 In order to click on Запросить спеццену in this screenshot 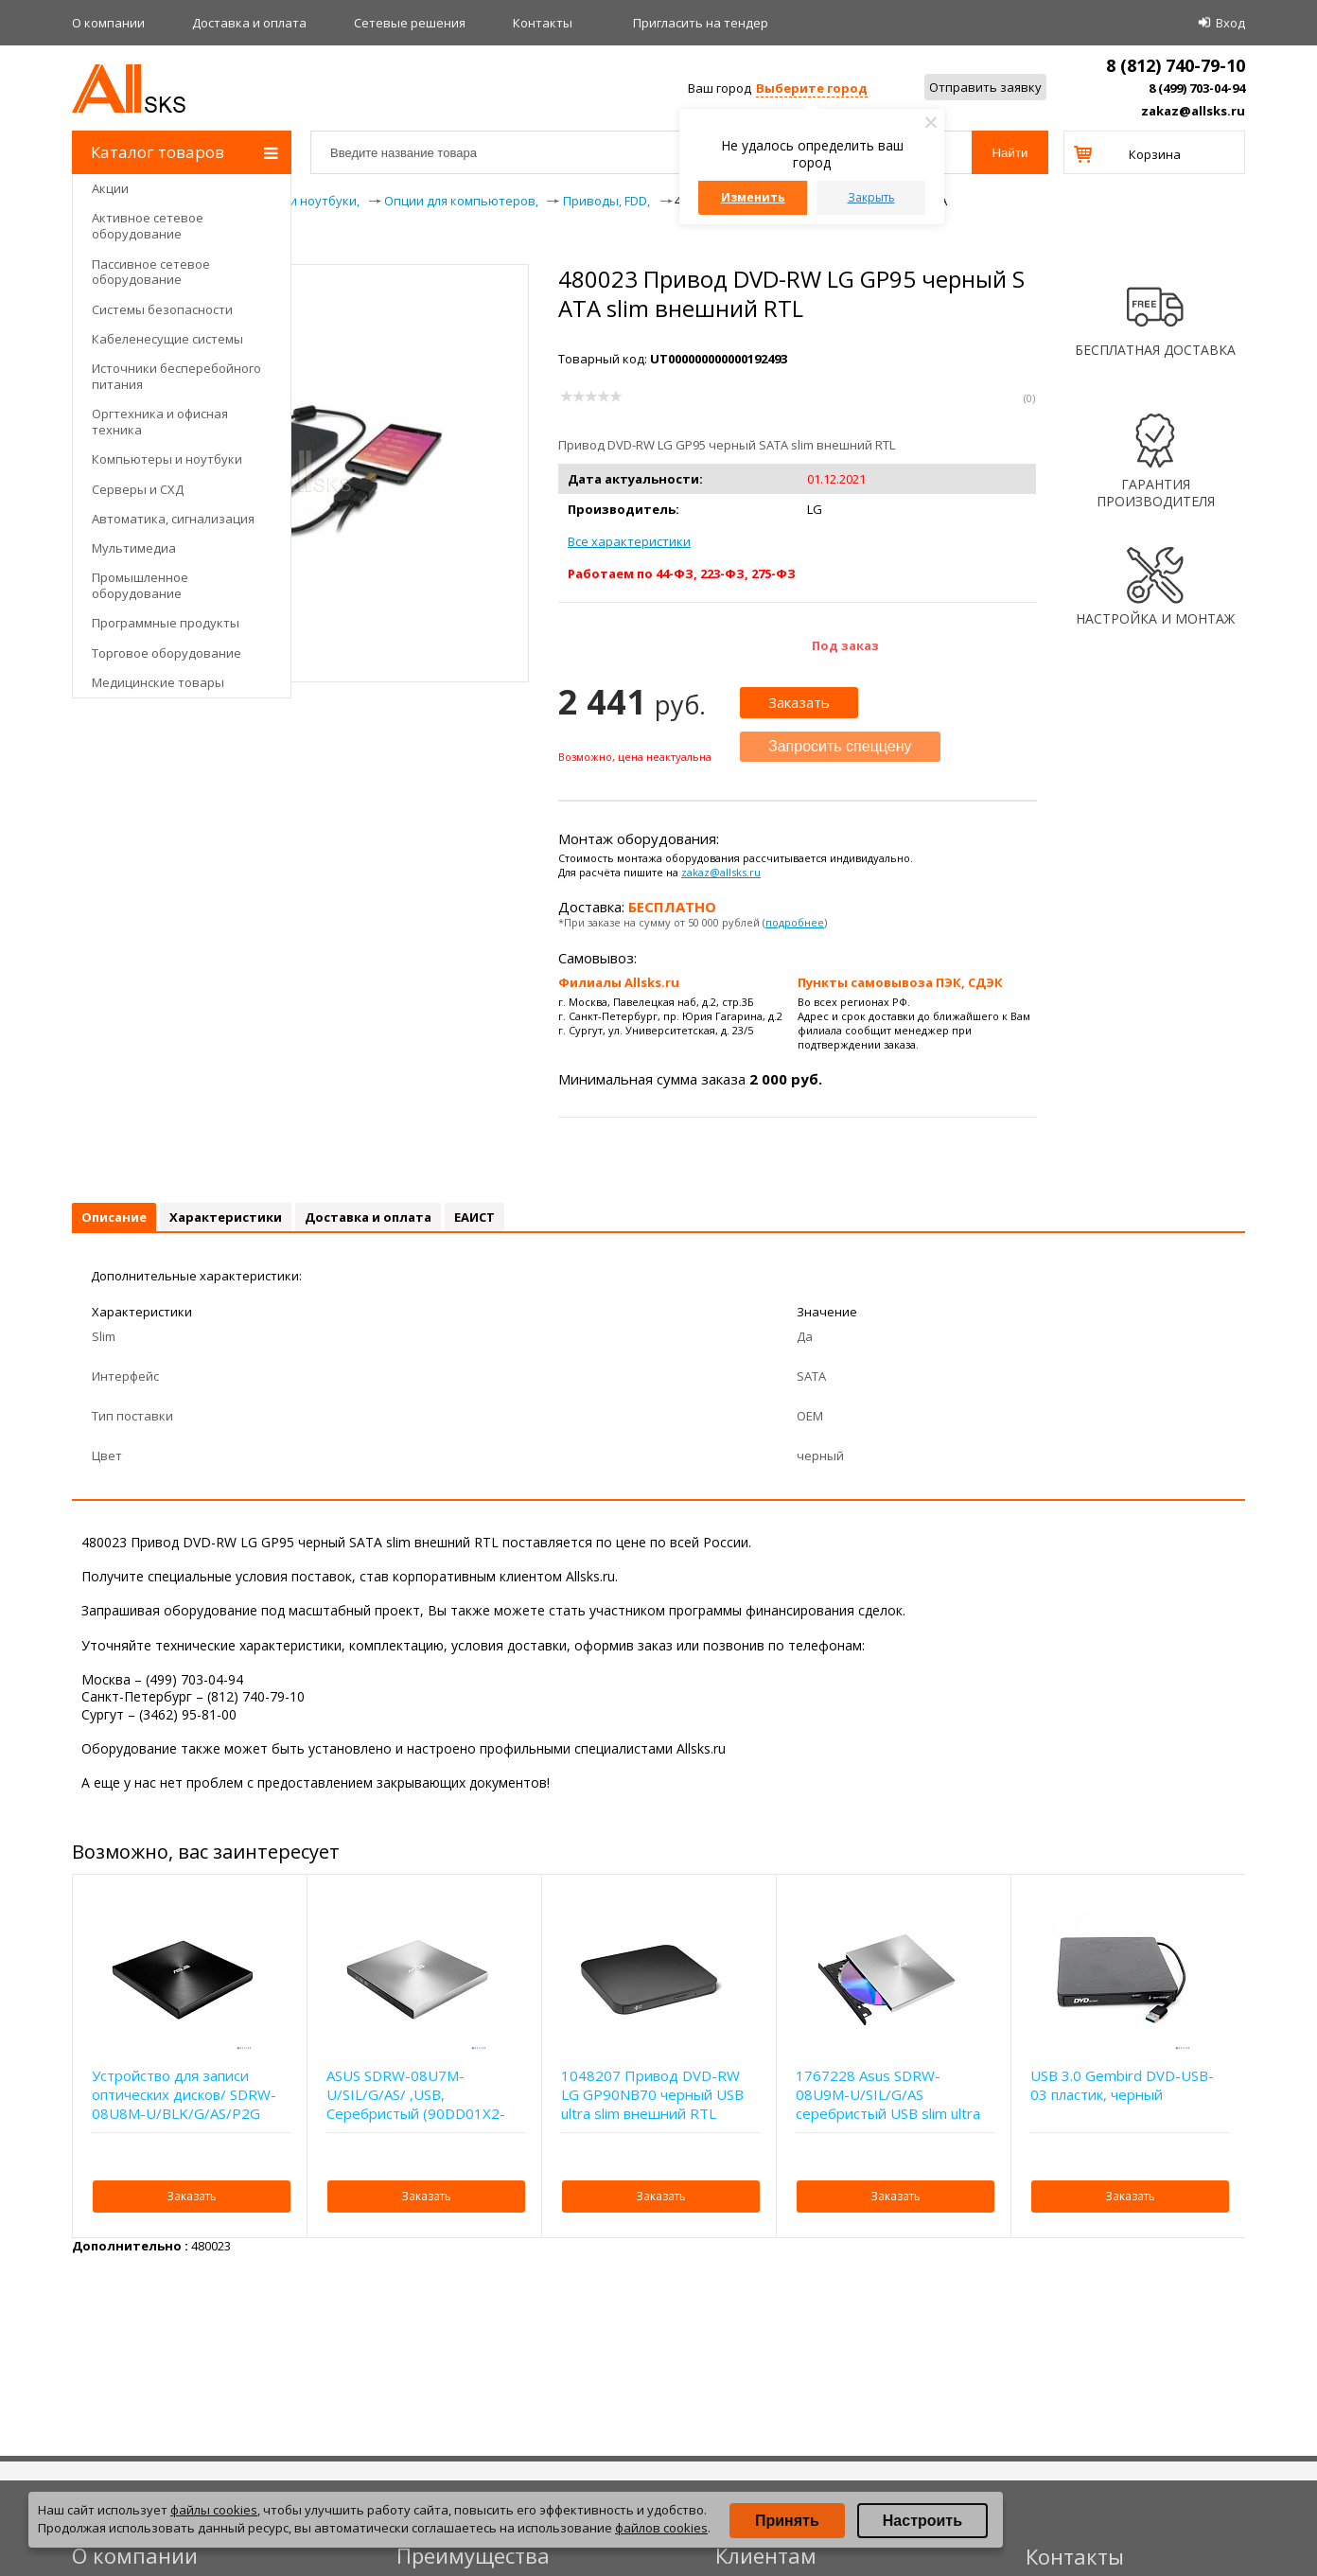, I will do `click(840, 746)`.